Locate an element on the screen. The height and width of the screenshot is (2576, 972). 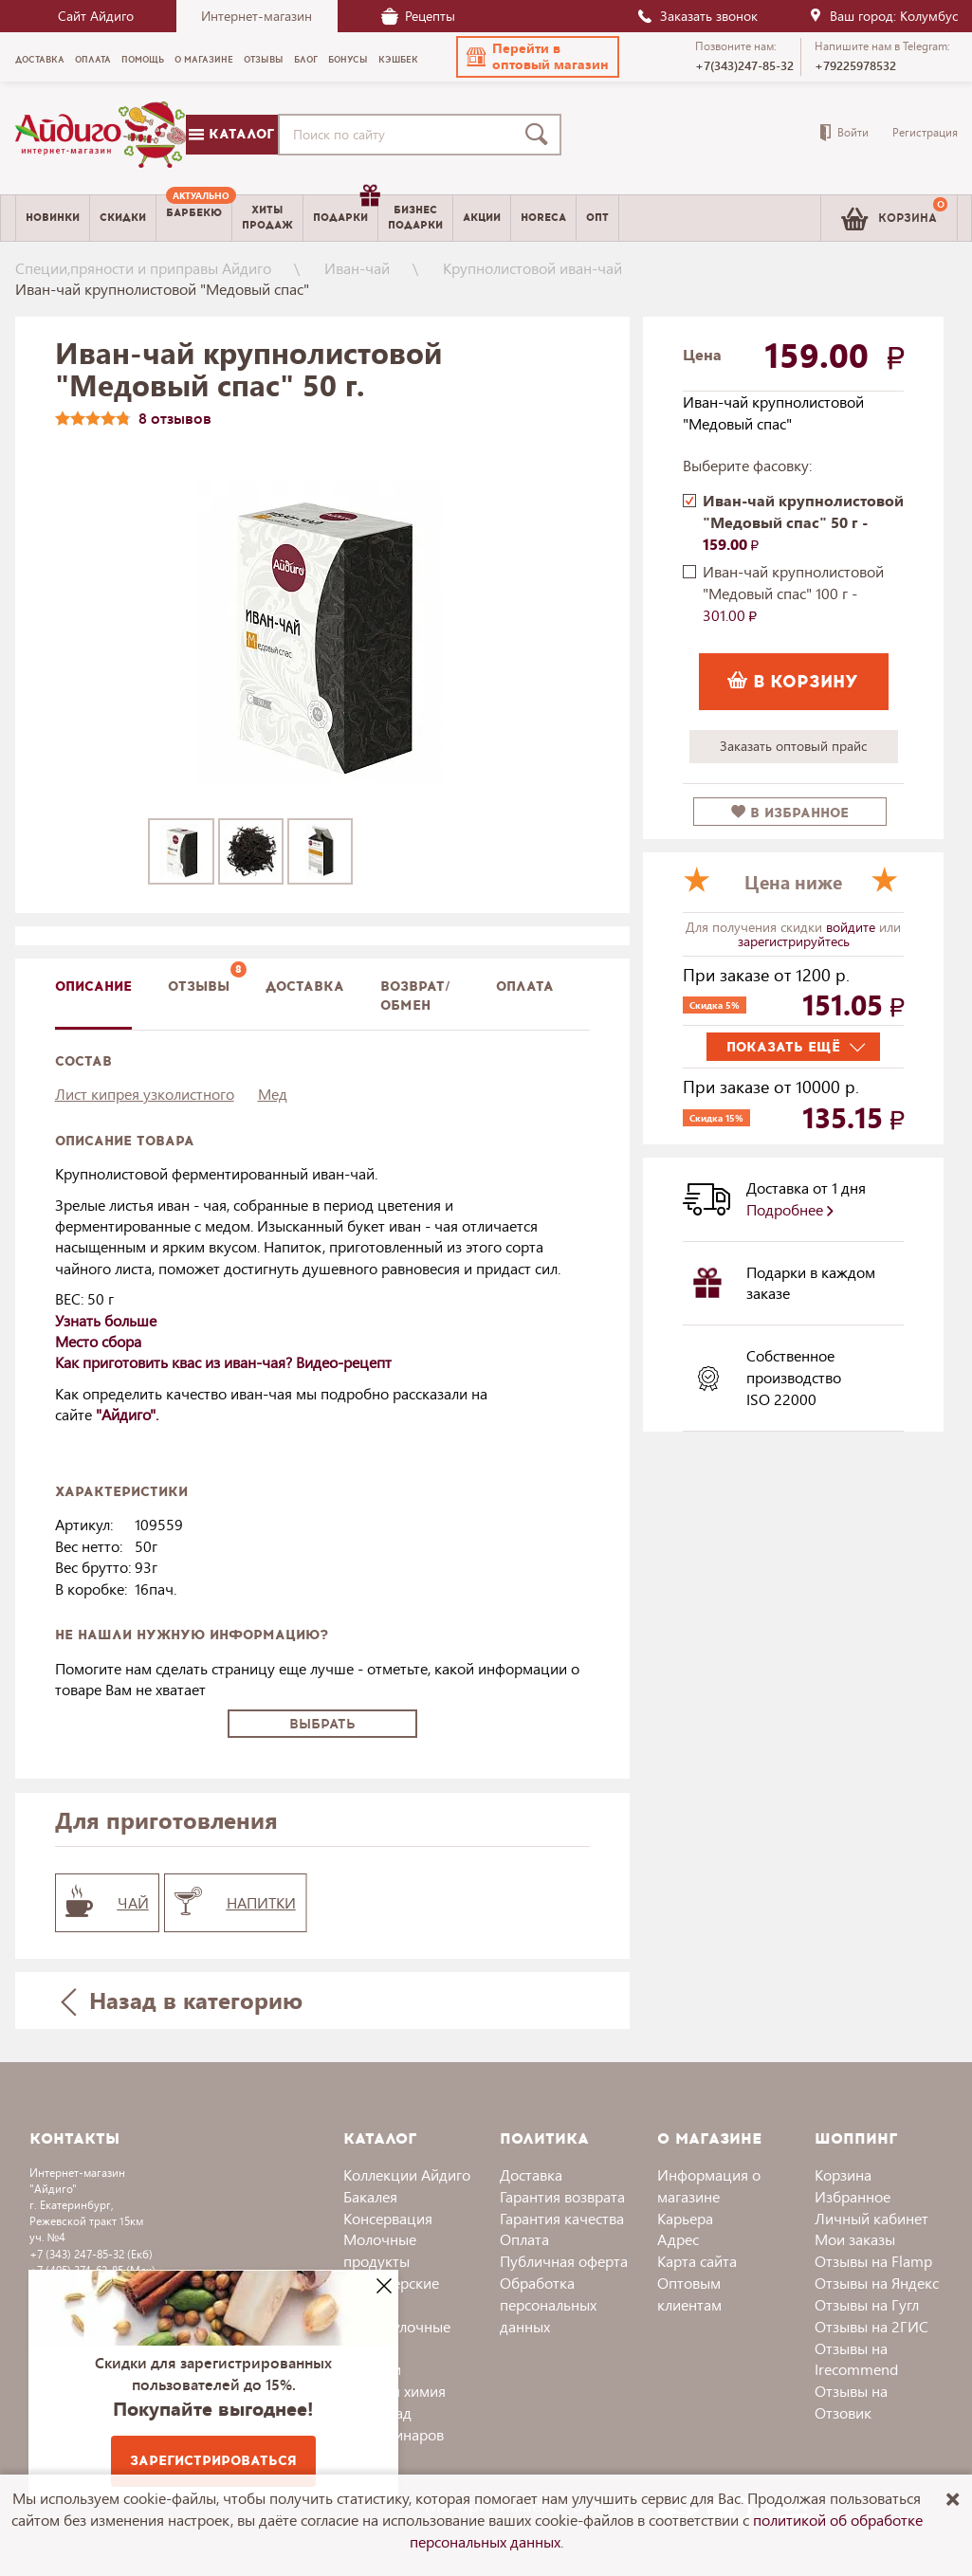
Карьера is located at coordinates (685, 2218).